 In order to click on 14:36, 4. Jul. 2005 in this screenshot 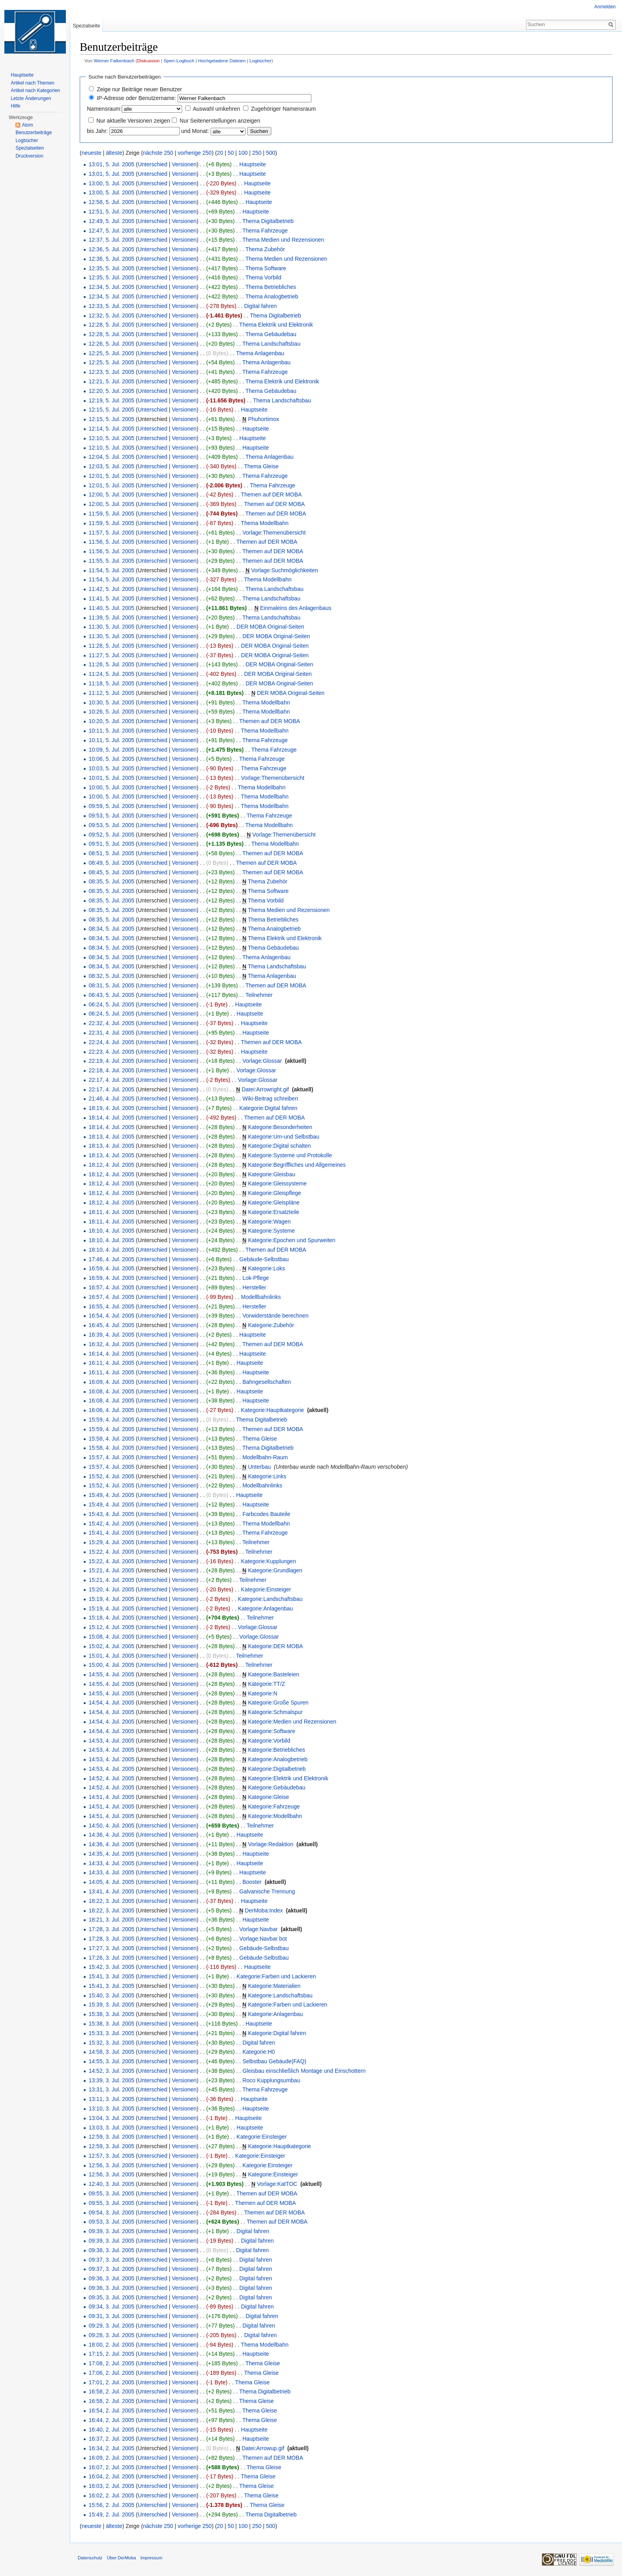, I will do `click(111, 1834)`.